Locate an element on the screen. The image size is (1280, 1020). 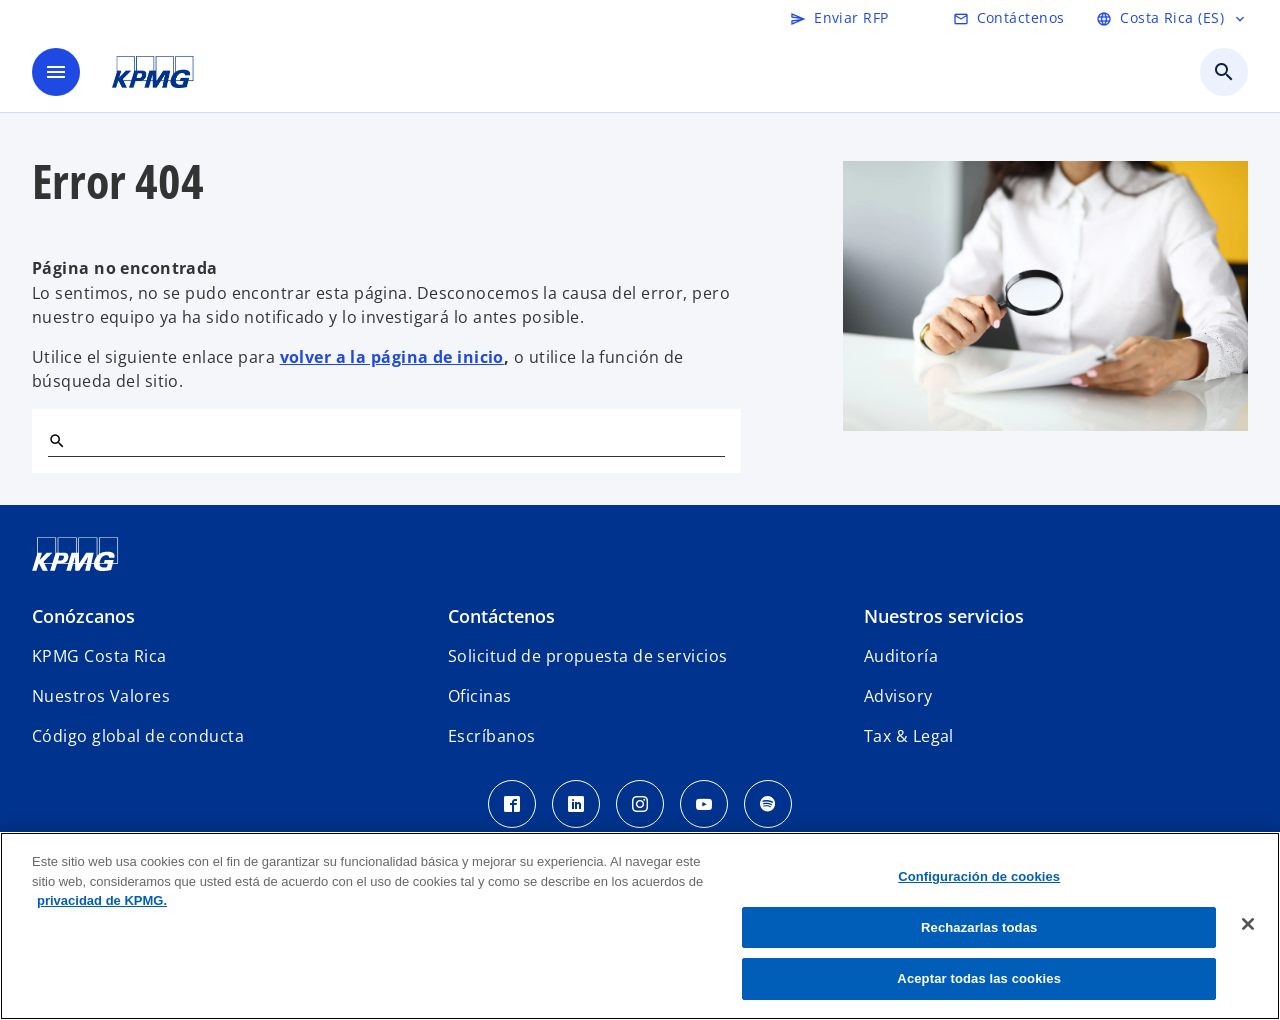
privacidad de KPMG. [Más información sobre su privacidad, se abre en una nueva pestaña] is located at coordinates (102, 900).